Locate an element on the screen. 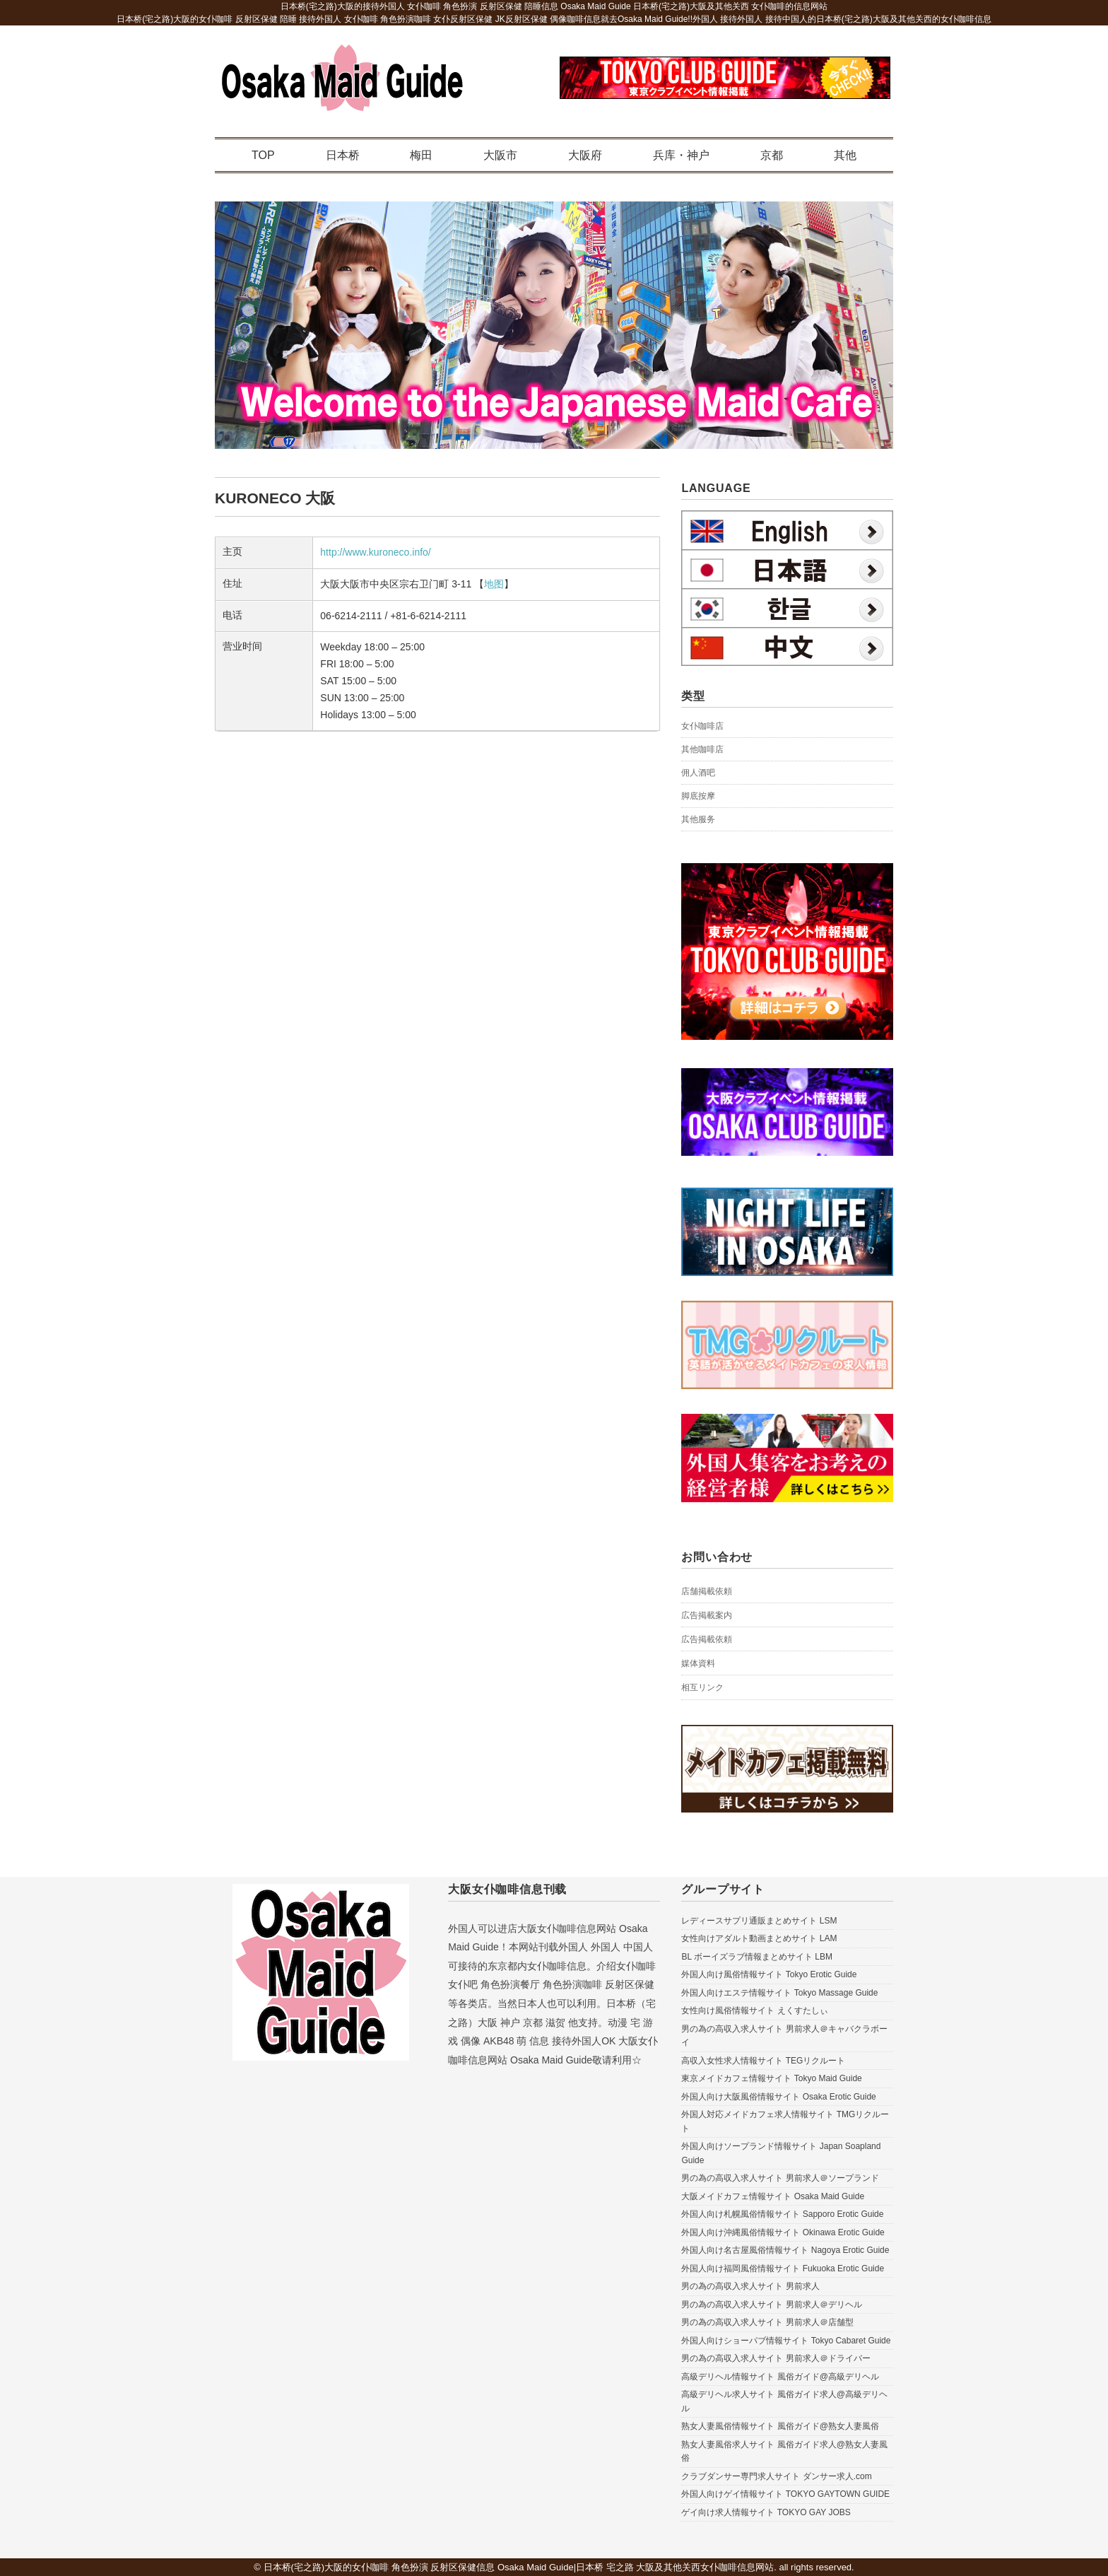  大阪市 is located at coordinates (500, 155).